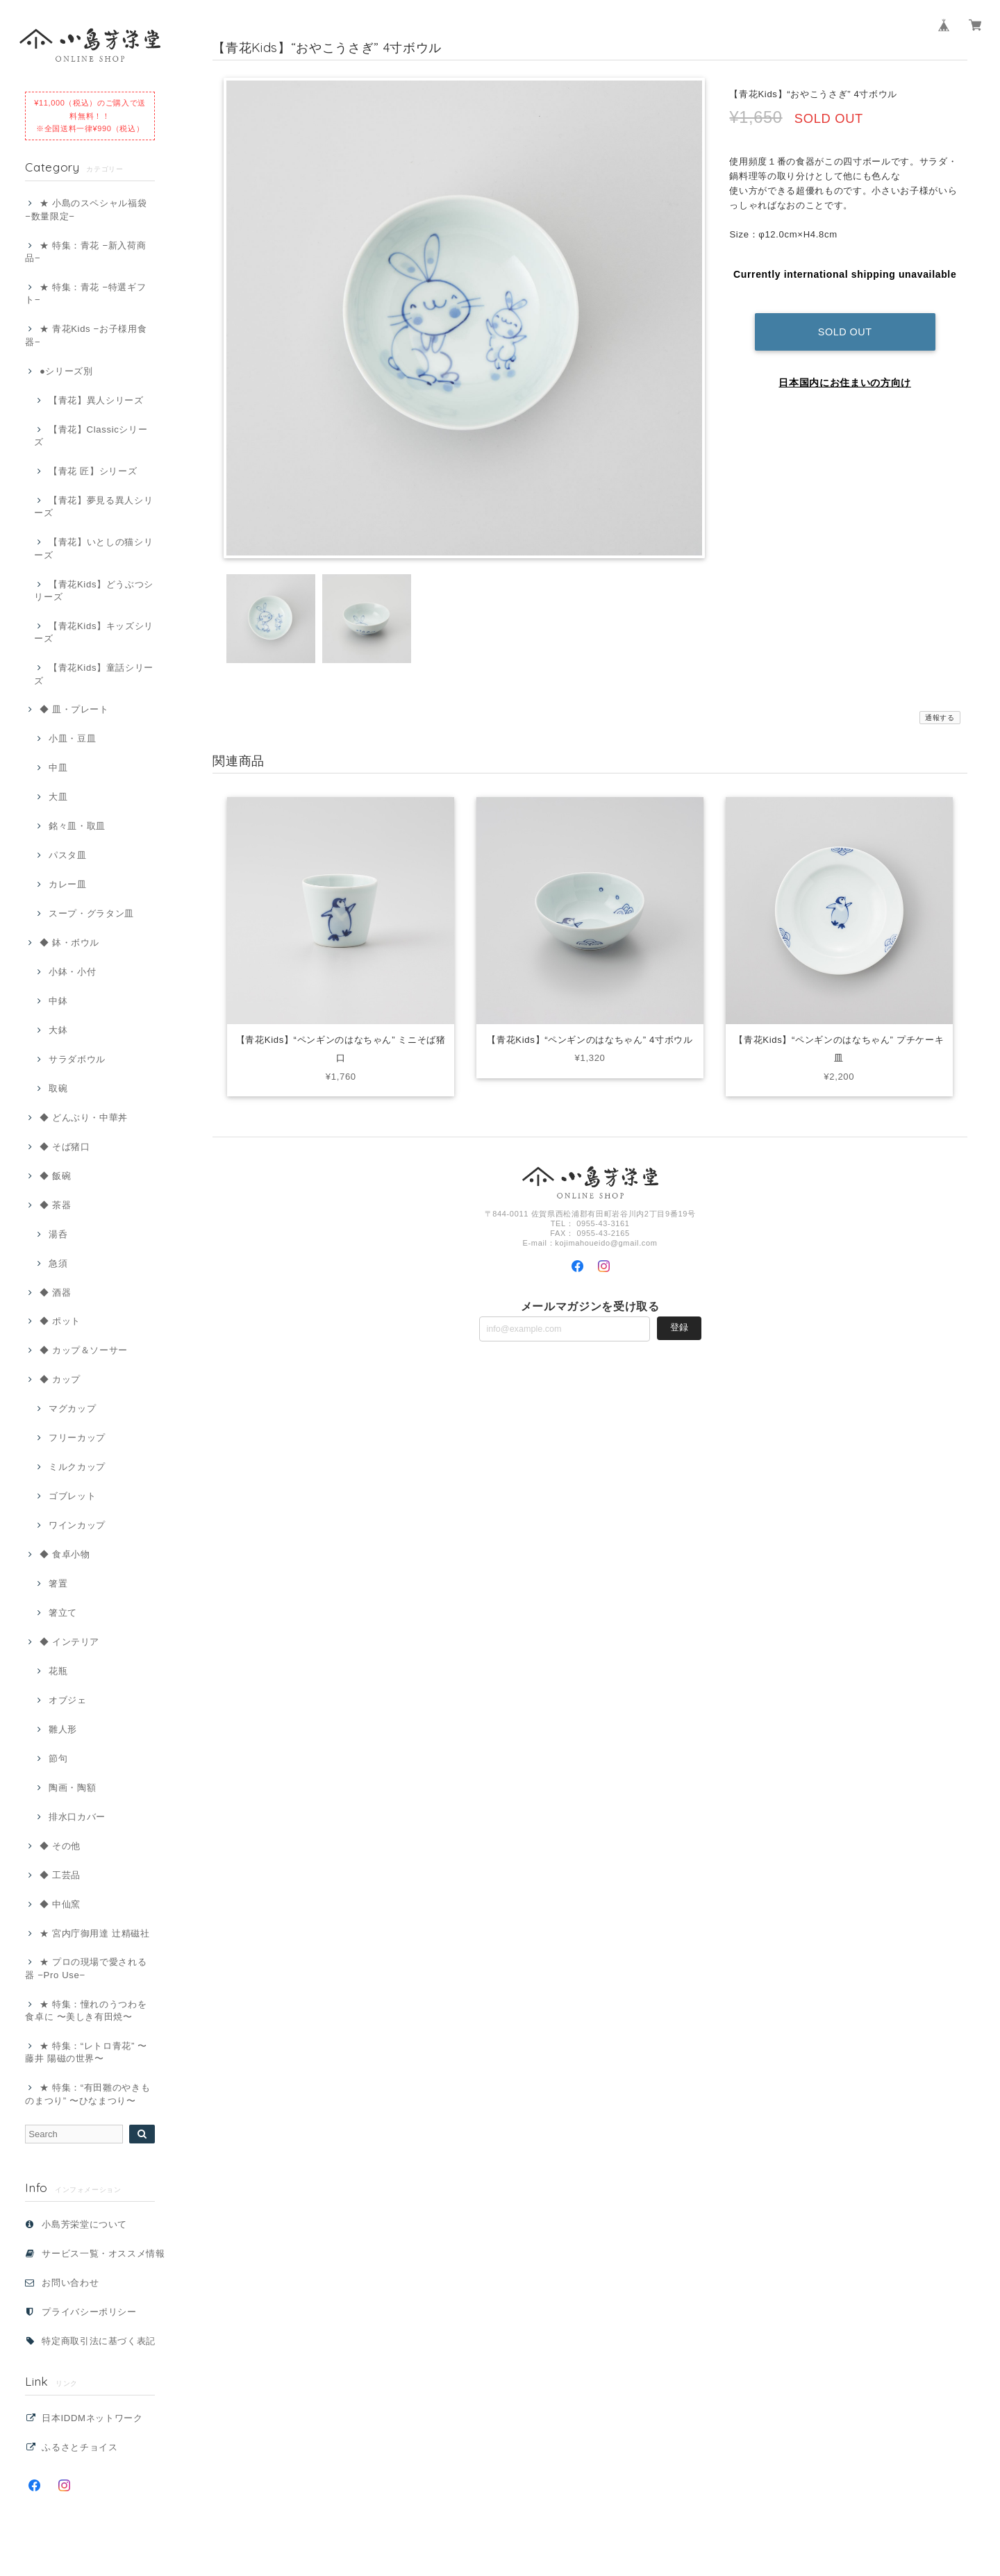  What do you see at coordinates (58, 767) in the screenshot?
I see `中皿` at bounding box center [58, 767].